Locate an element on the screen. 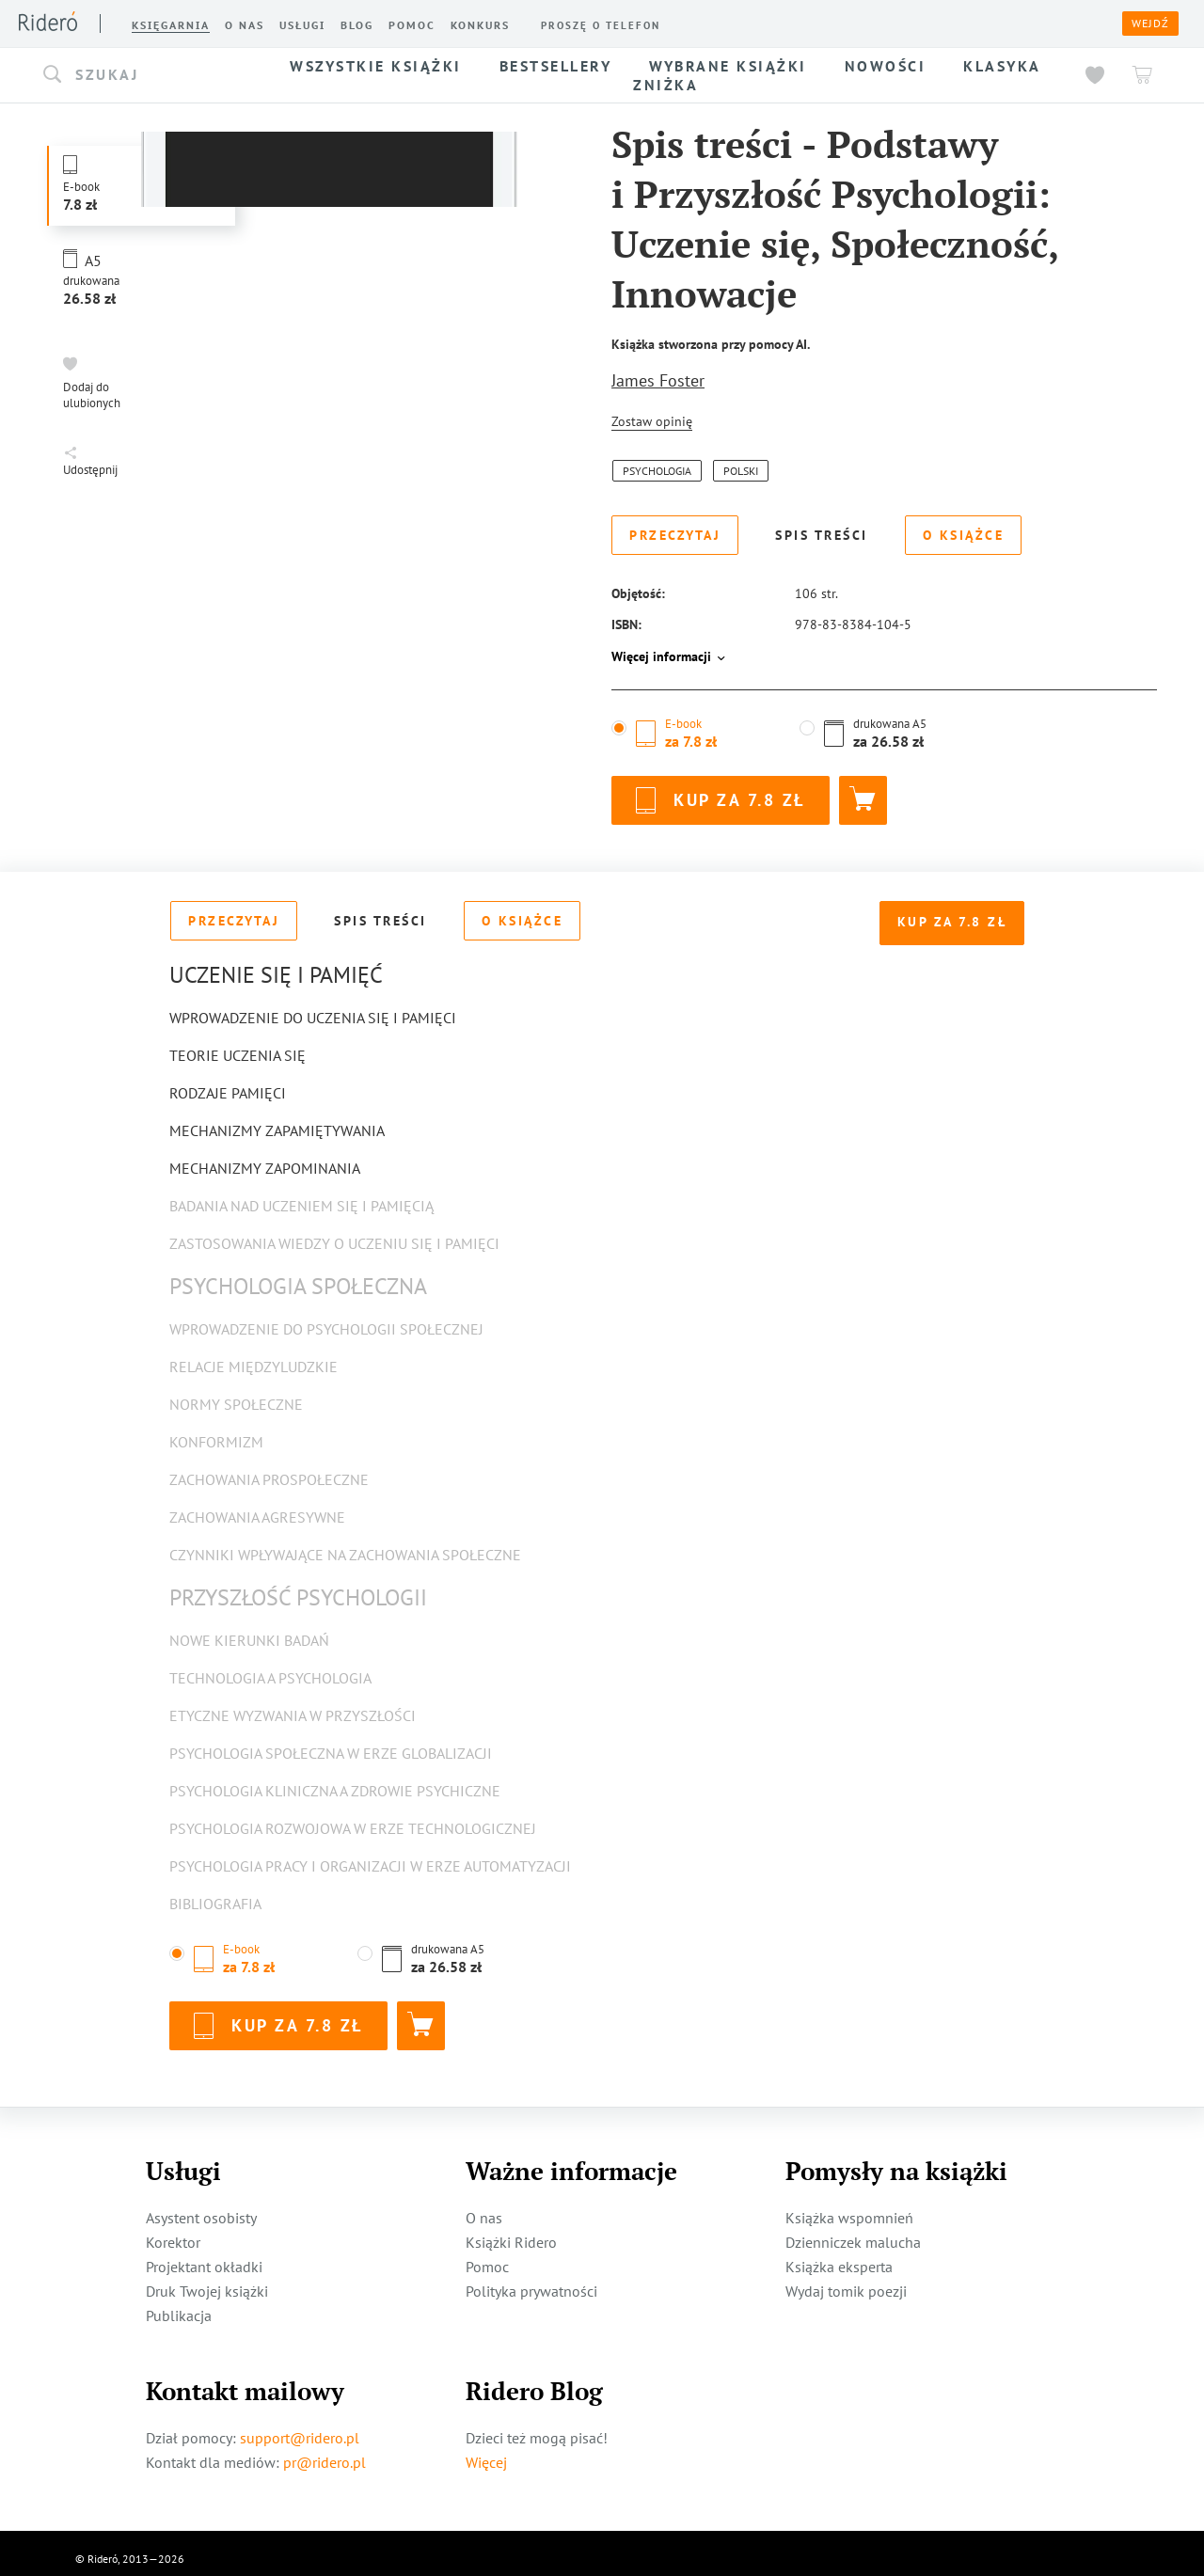 Image resolution: width=1204 pixels, height=2576 pixels. [button] is located at coordinates (149, 75).